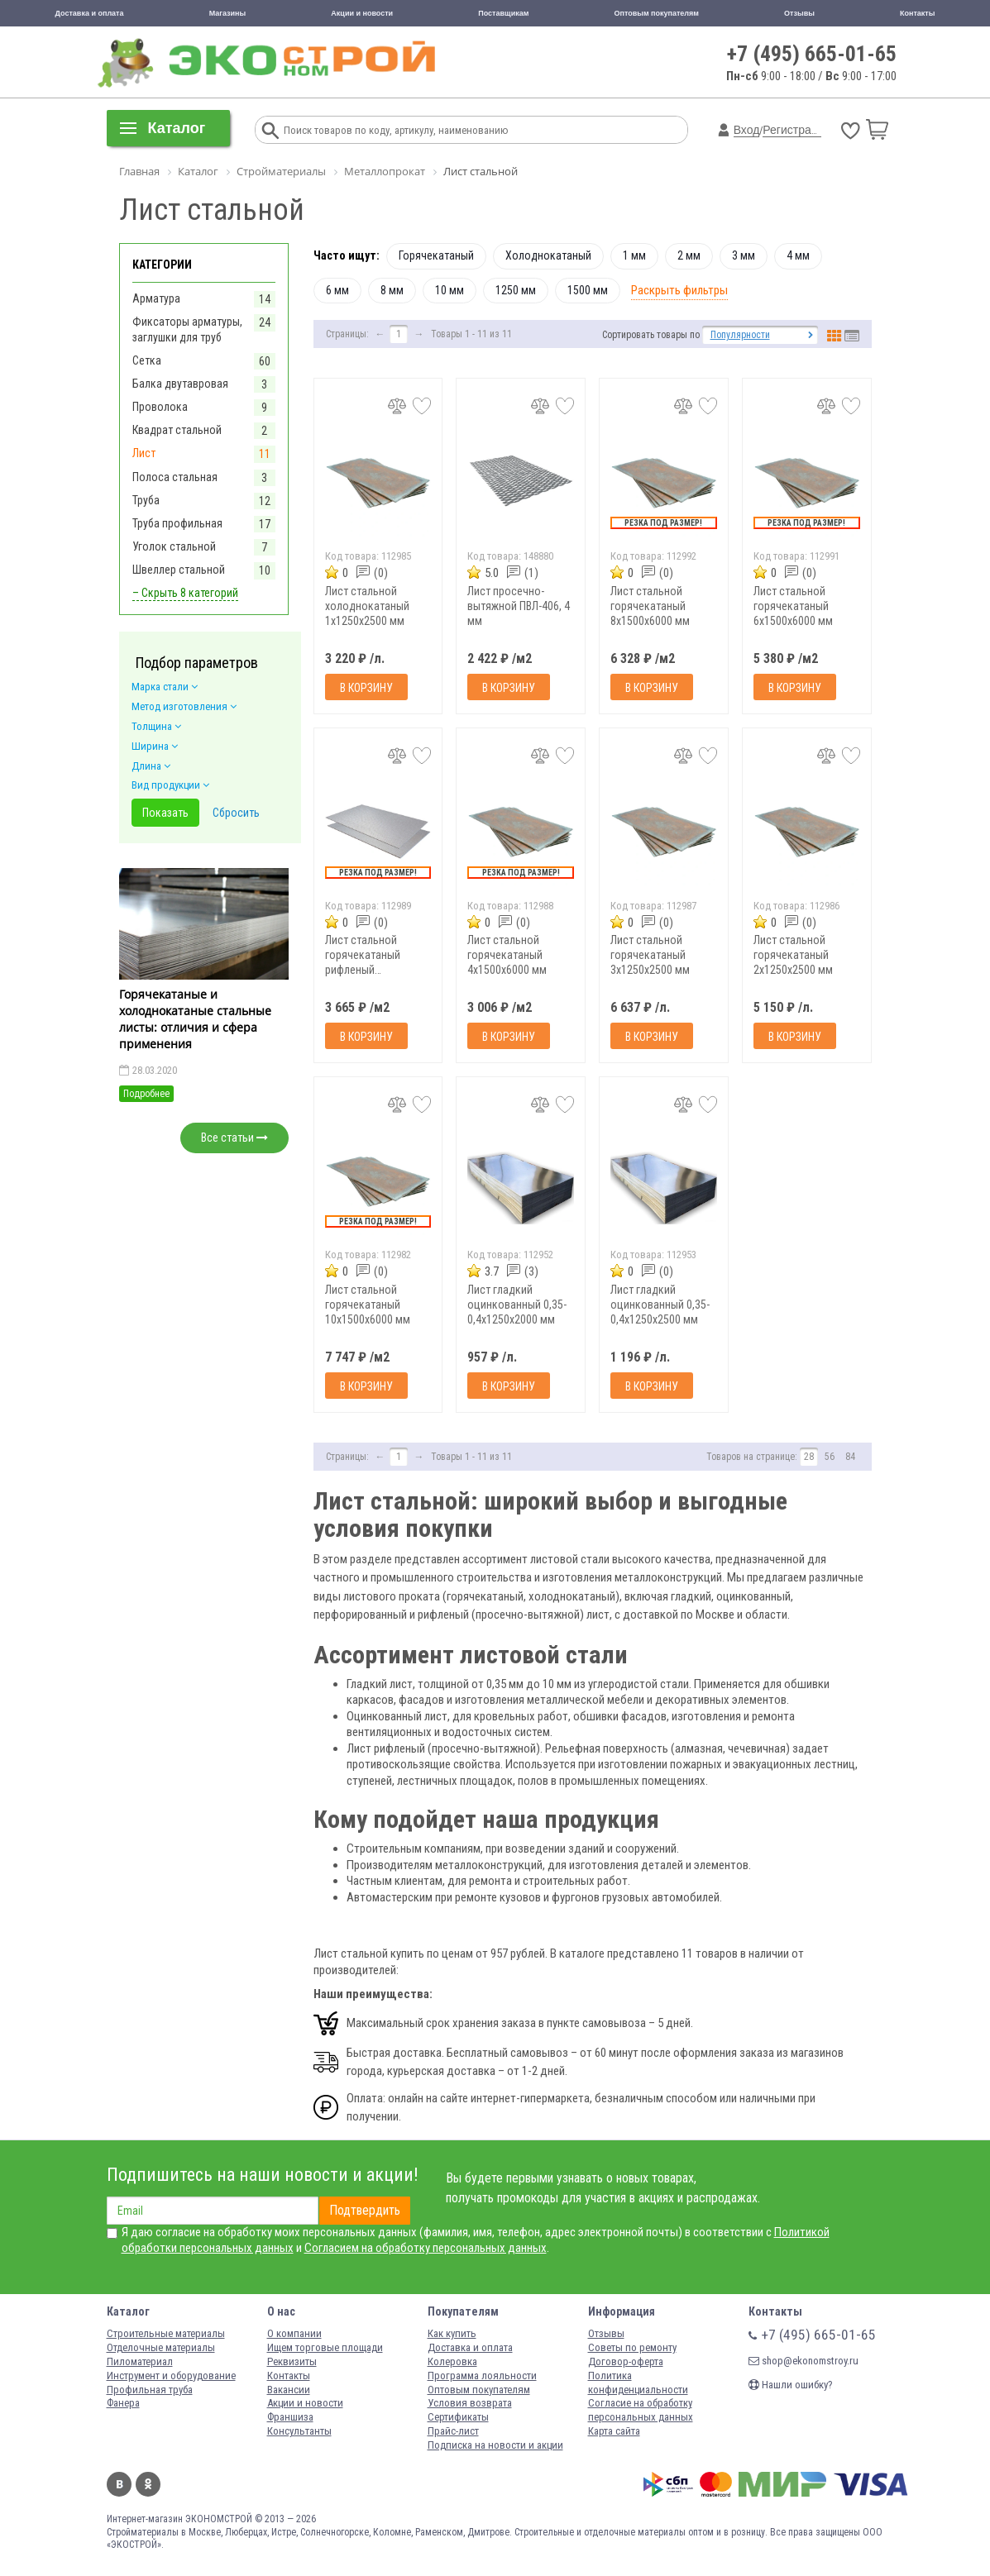 The image size is (990, 2576). Describe the element at coordinates (482, 2375) in the screenshot. I see `Программа лояльности` at that location.